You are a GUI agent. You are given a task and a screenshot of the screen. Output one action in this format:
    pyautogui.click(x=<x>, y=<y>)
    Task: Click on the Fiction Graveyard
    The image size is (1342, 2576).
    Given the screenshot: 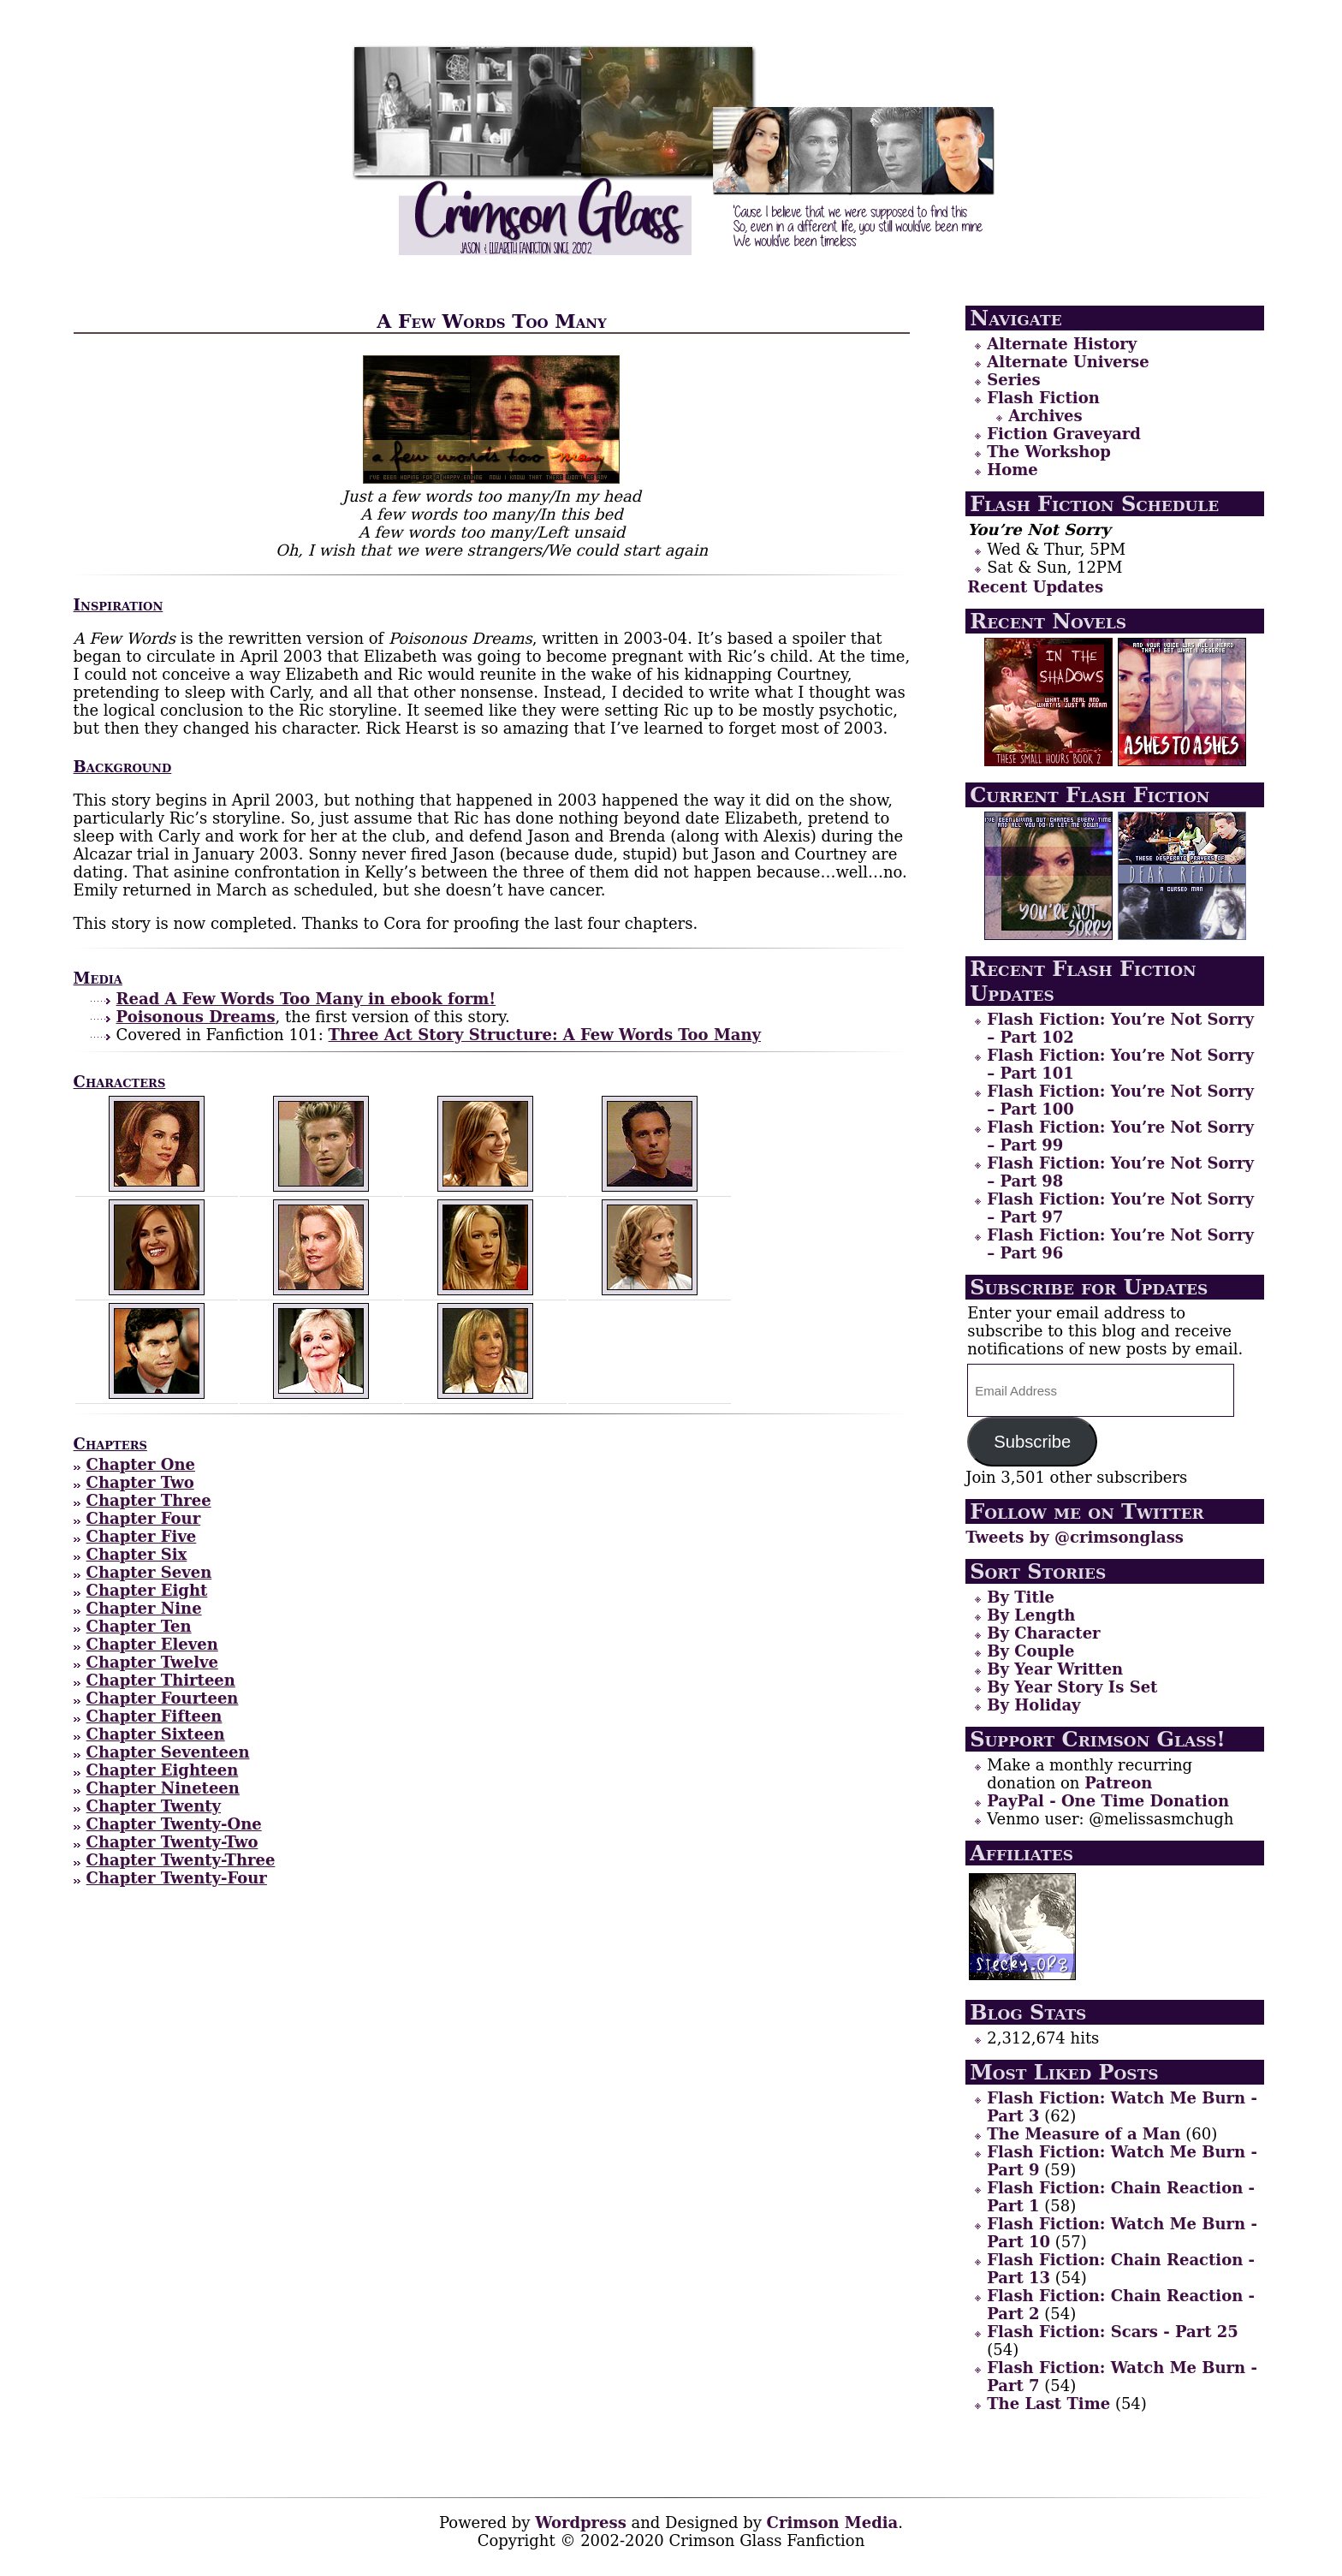 What is the action you would take?
    pyautogui.click(x=1064, y=434)
    